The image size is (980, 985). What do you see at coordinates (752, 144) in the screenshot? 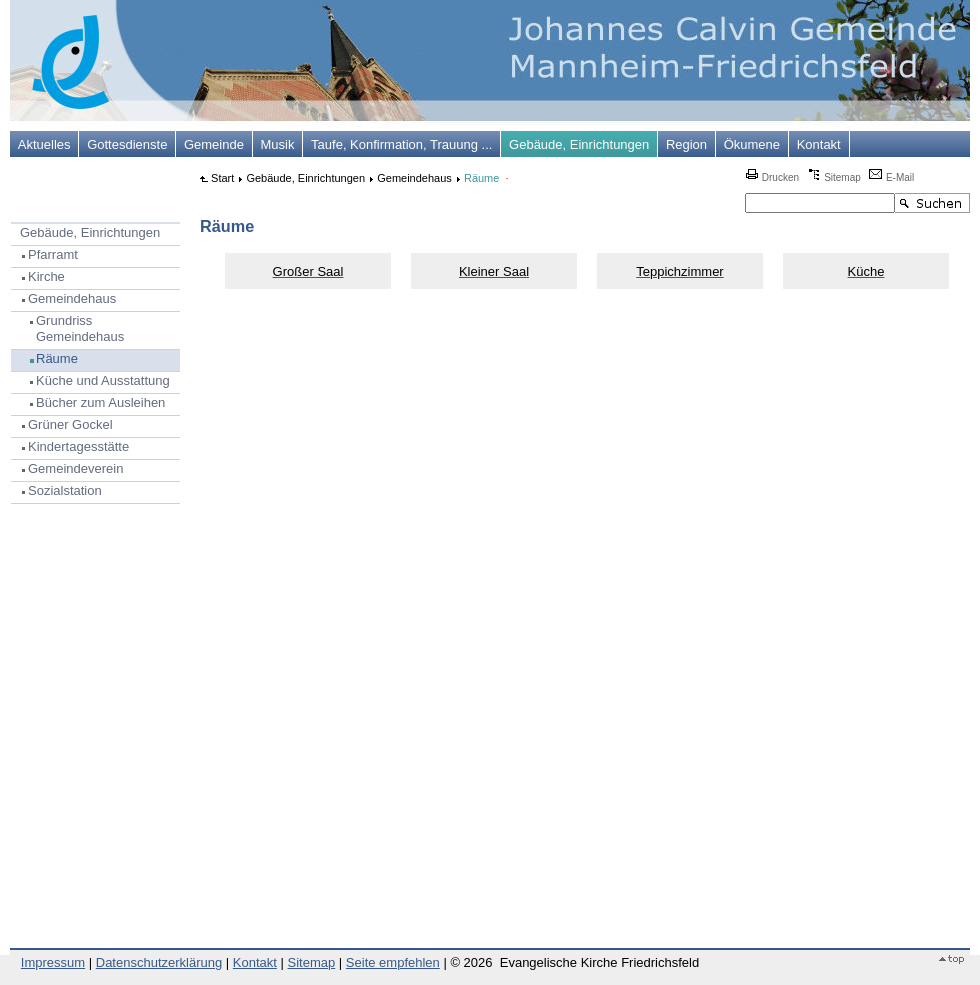
I see `Ökumene` at bounding box center [752, 144].